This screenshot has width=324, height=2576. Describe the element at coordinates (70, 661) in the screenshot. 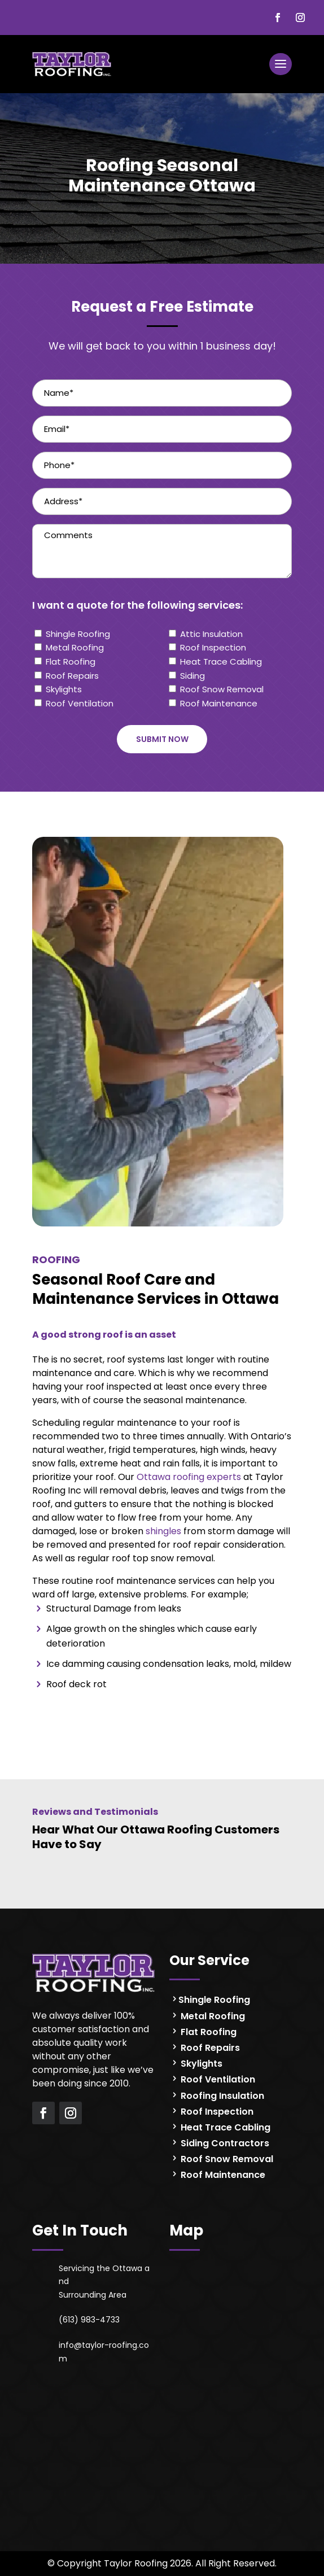

I see `Flat Roofing` at that location.